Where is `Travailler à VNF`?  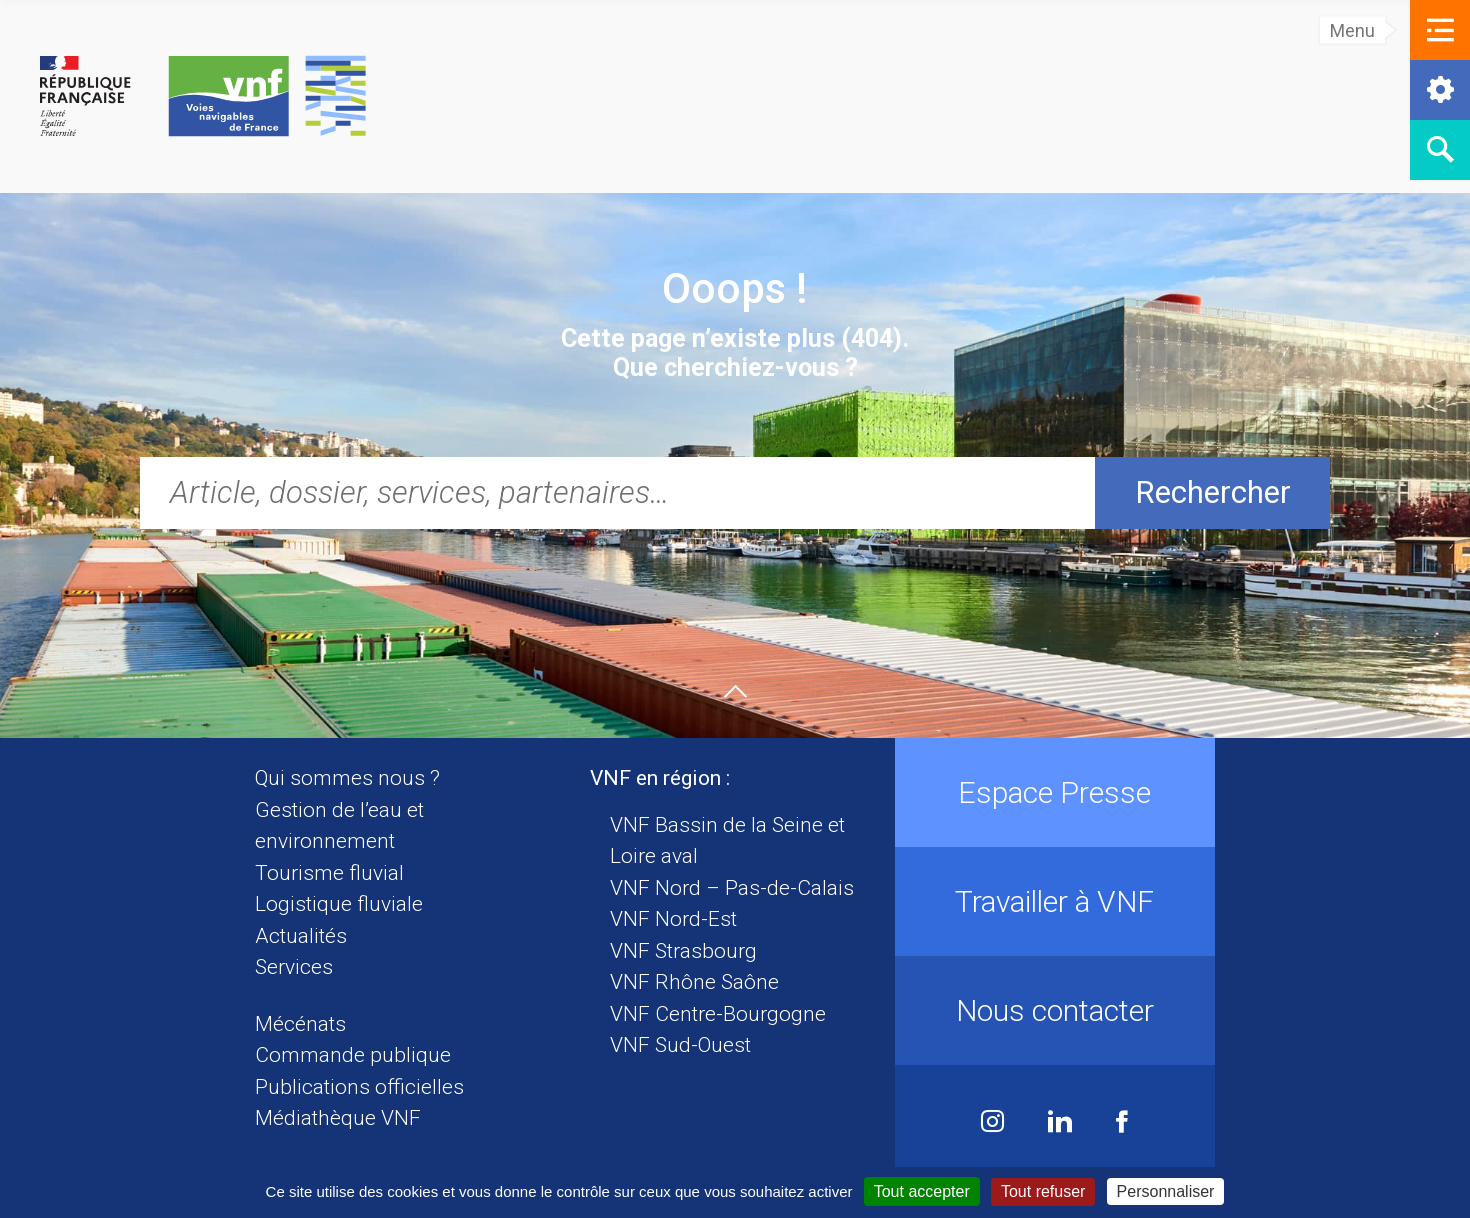
Travailler à VNF is located at coordinates (1054, 901).